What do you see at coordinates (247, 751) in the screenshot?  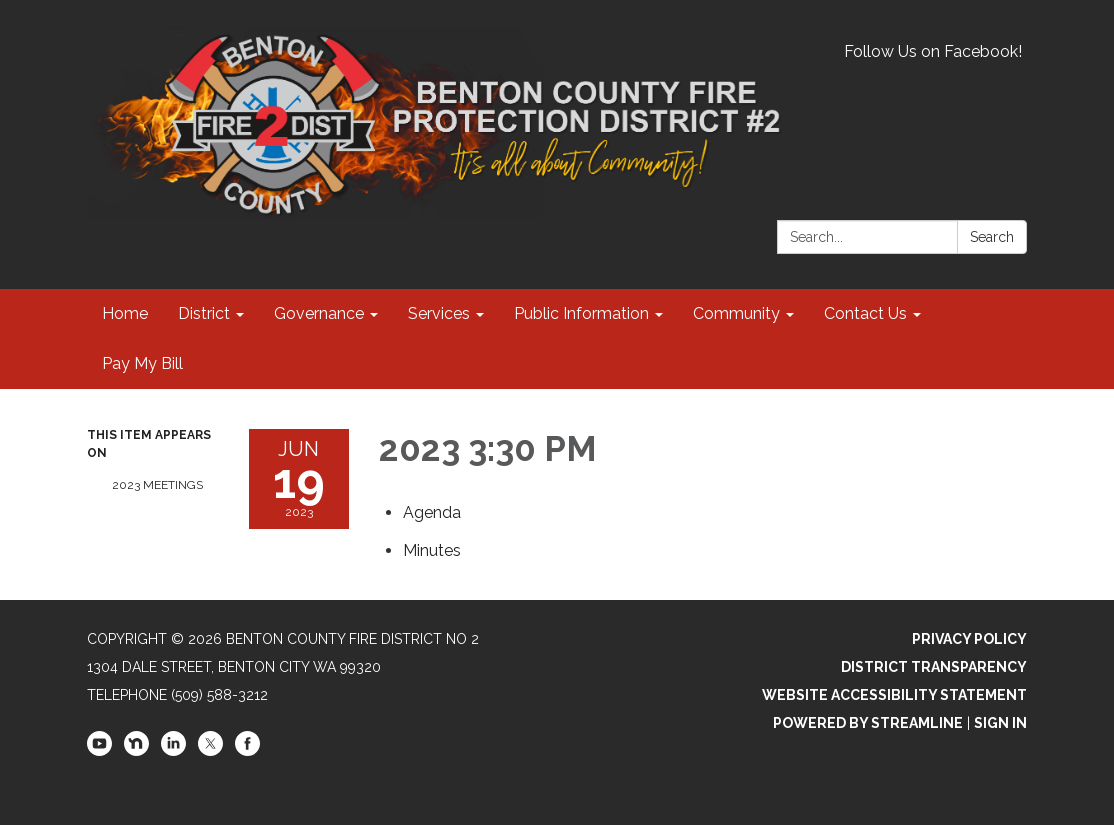 I see `[facebook]` at bounding box center [247, 751].